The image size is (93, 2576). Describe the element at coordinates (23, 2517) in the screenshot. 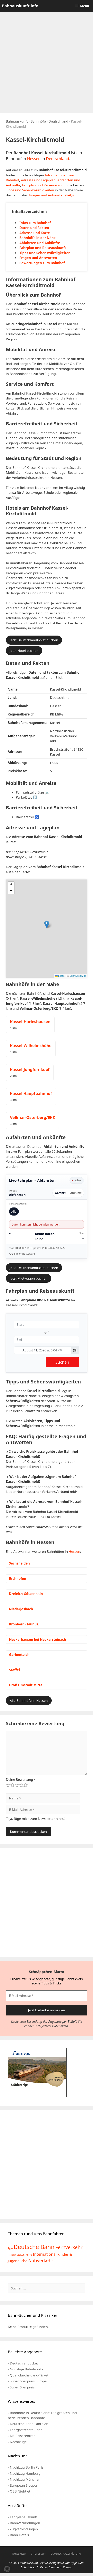

I see `Fahrplanauskunft` at that location.